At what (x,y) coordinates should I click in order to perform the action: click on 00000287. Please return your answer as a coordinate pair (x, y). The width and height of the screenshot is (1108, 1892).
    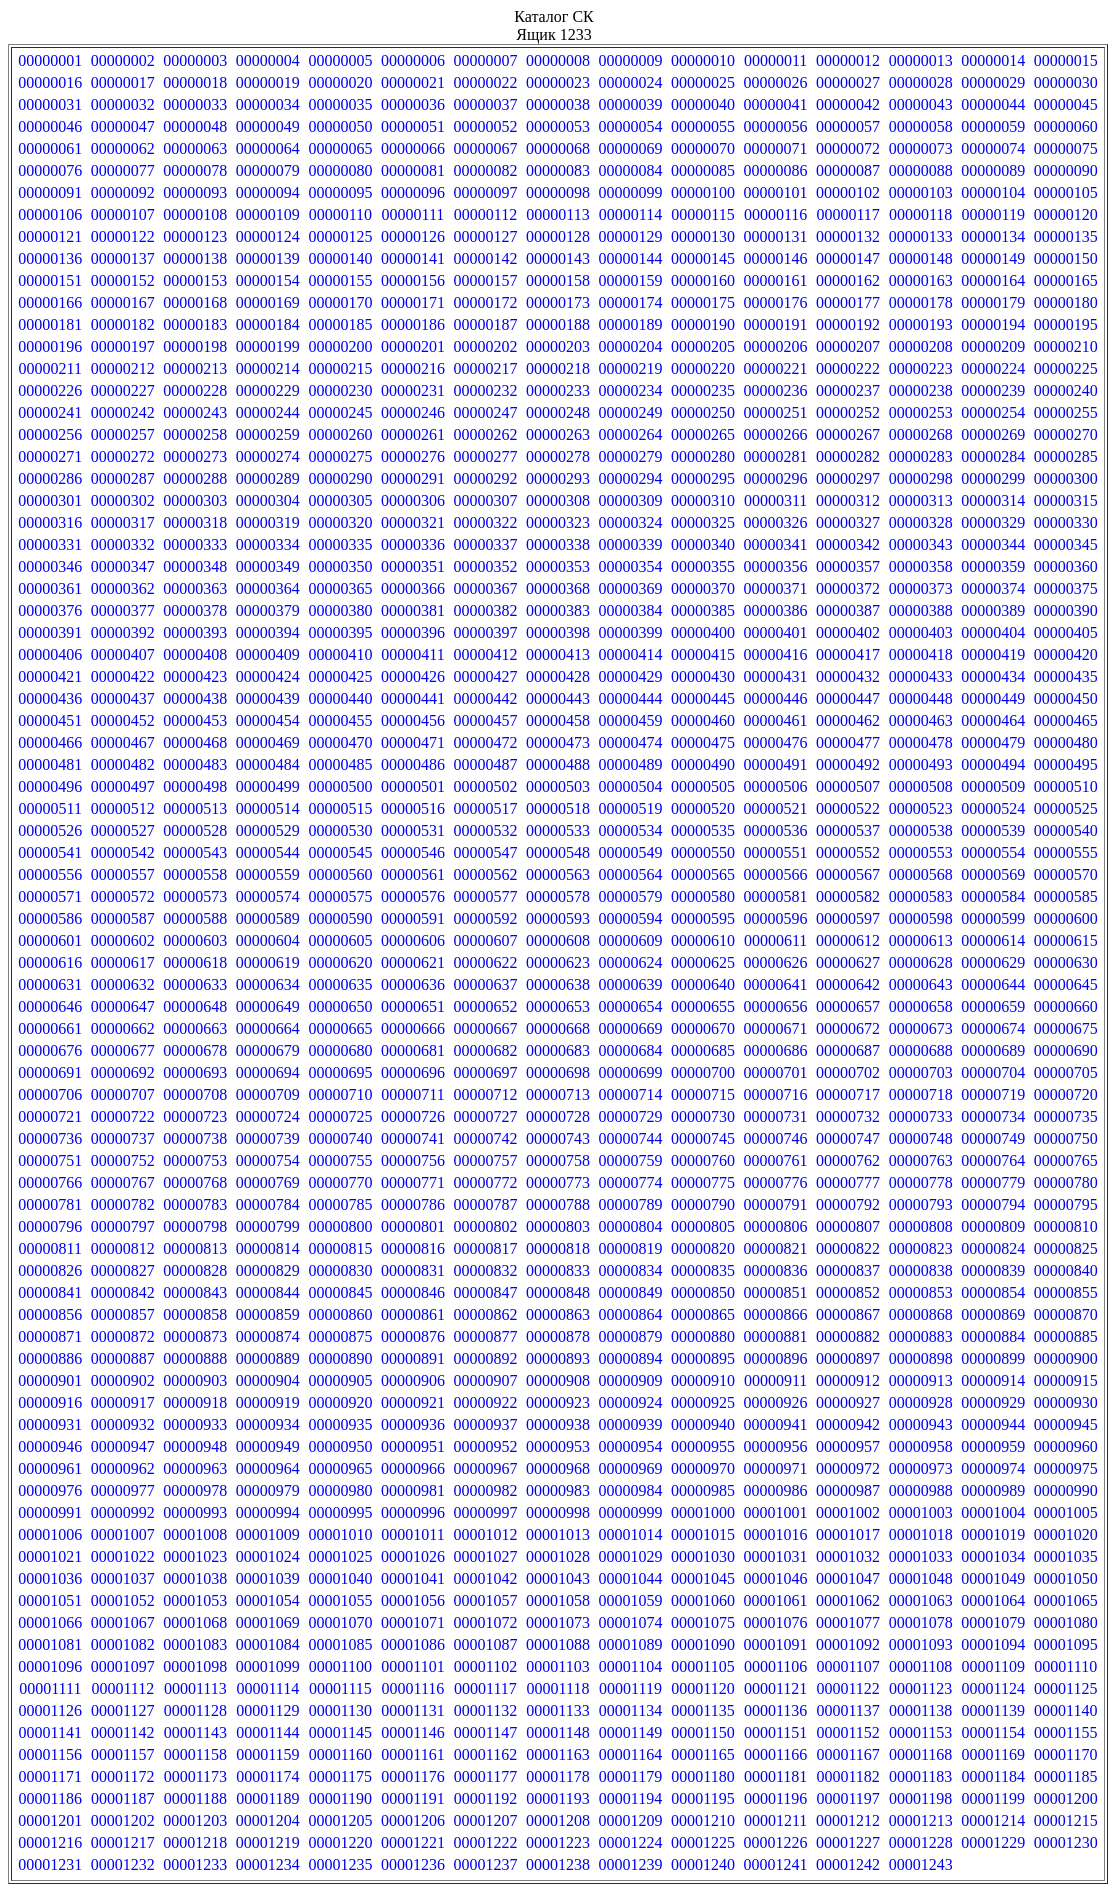
    Looking at the image, I should click on (123, 478).